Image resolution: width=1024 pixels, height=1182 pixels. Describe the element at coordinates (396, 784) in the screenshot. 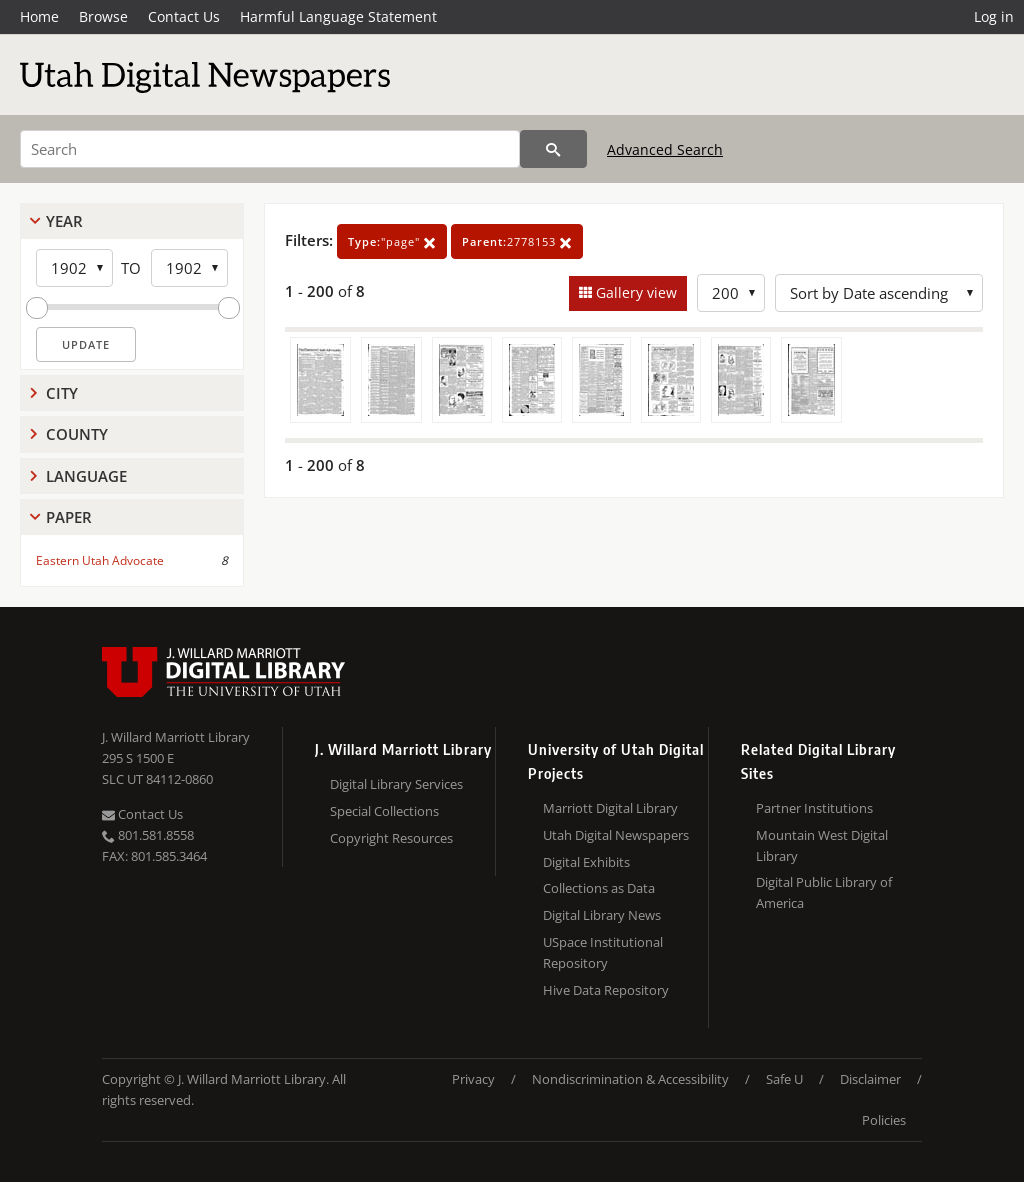

I see `Digital Library Services` at that location.